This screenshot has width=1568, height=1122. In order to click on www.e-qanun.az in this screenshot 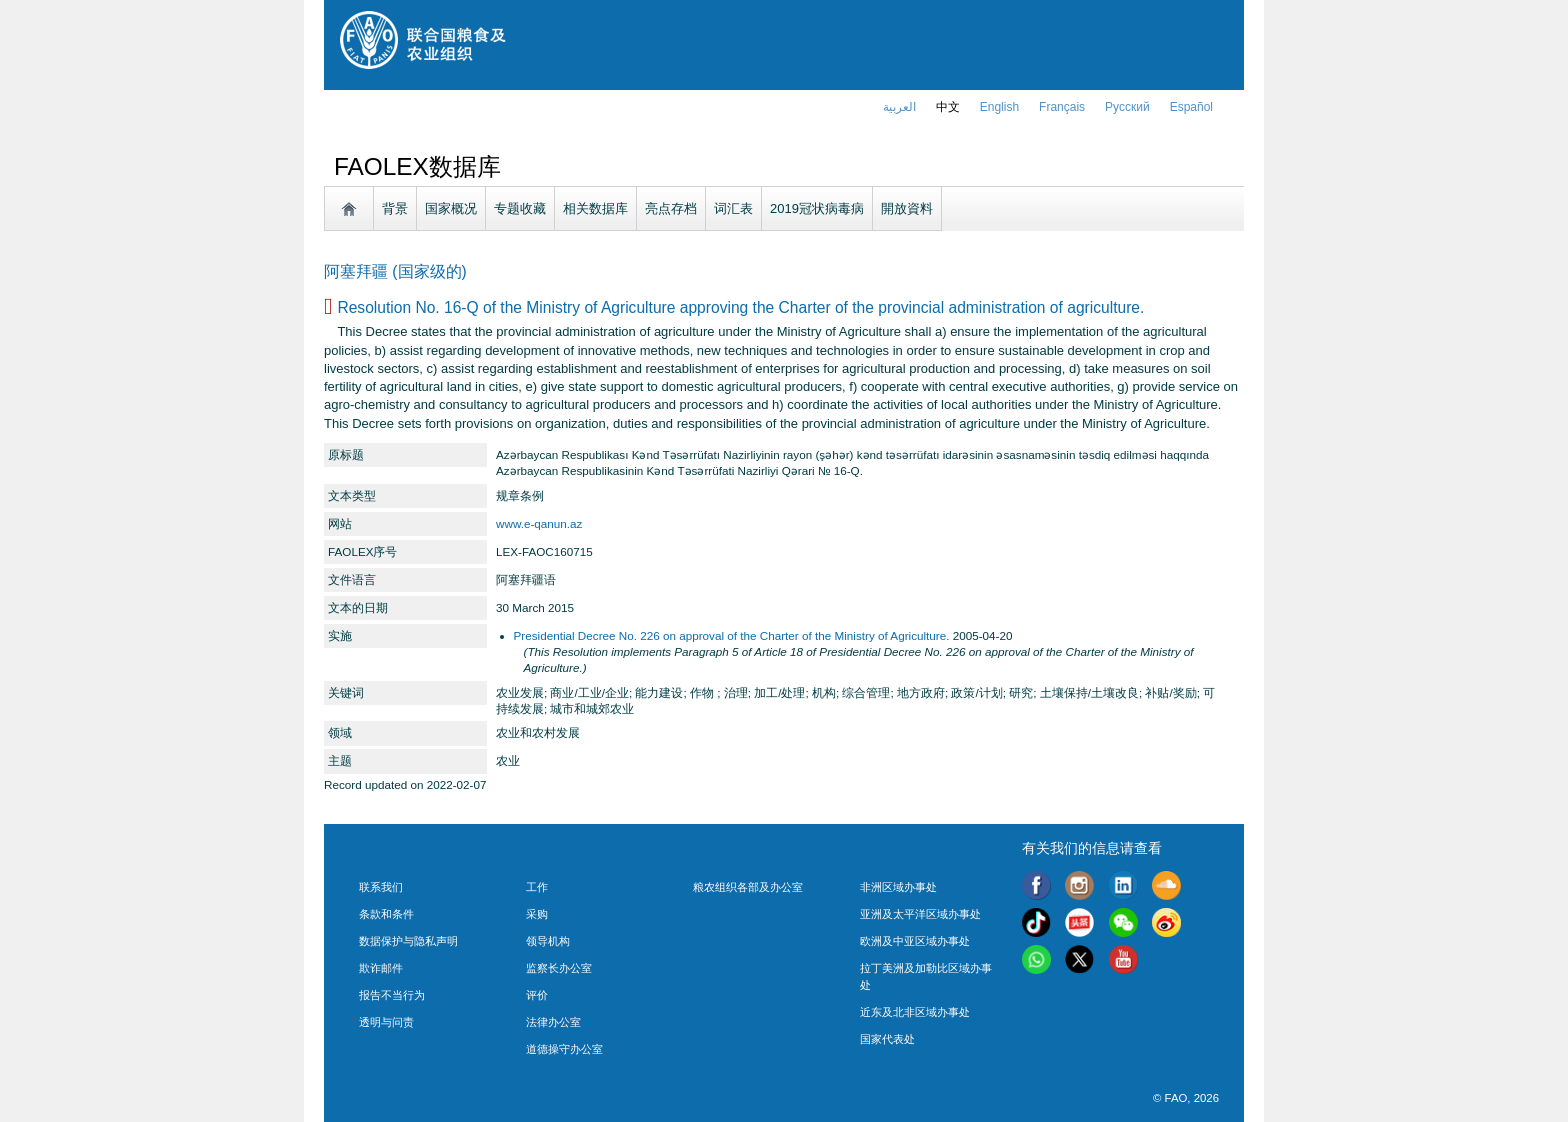, I will do `click(539, 523)`.